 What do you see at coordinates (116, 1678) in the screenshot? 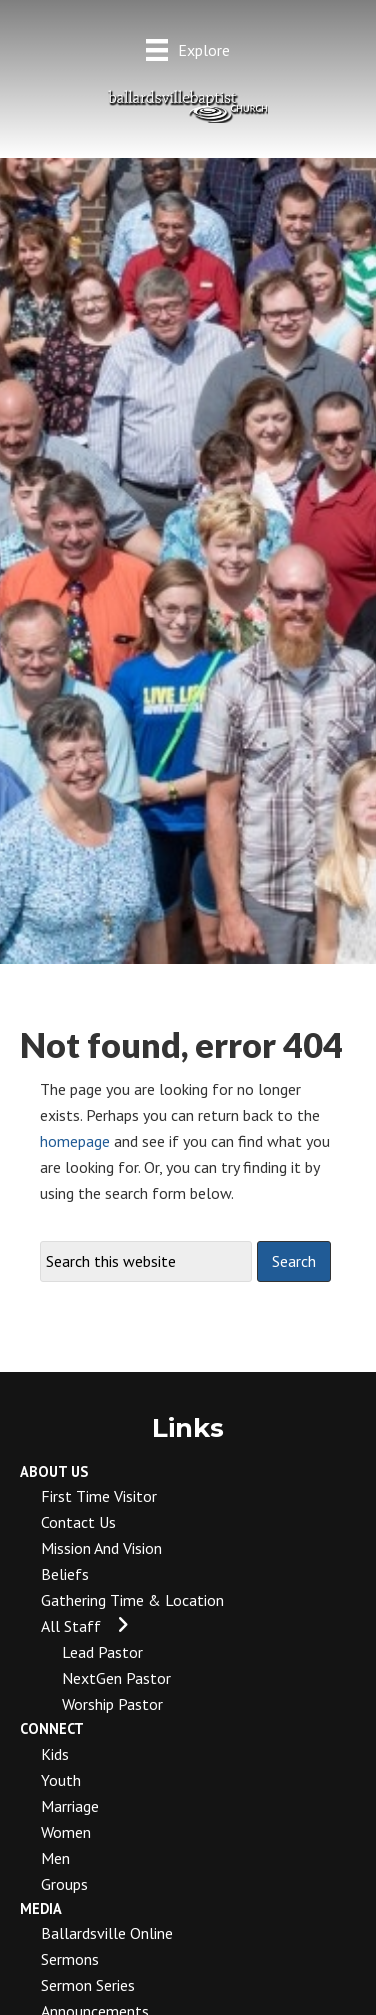
I see `NextGen Pastor` at bounding box center [116, 1678].